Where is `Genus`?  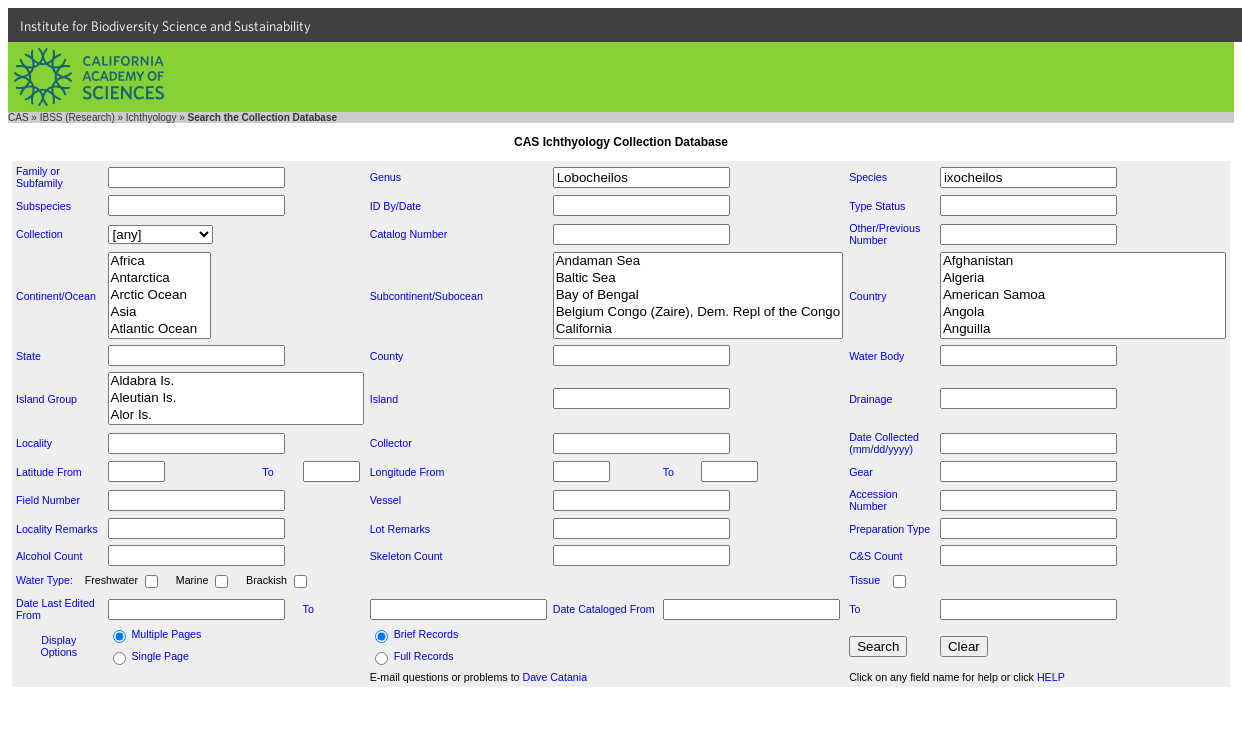 Genus is located at coordinates (385, 177).